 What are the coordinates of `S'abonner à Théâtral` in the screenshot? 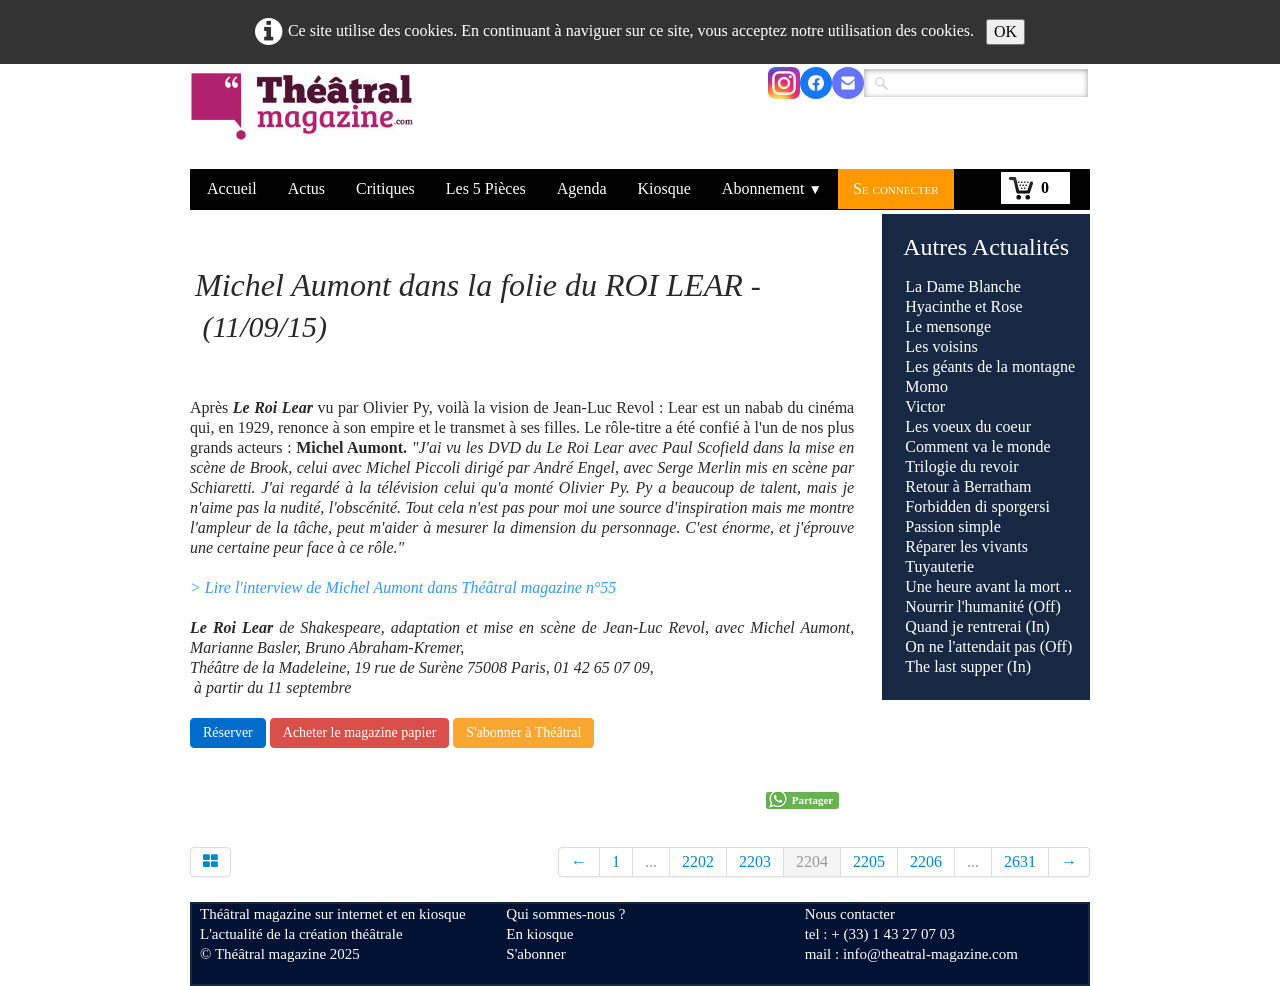 It's located at (523, 732).